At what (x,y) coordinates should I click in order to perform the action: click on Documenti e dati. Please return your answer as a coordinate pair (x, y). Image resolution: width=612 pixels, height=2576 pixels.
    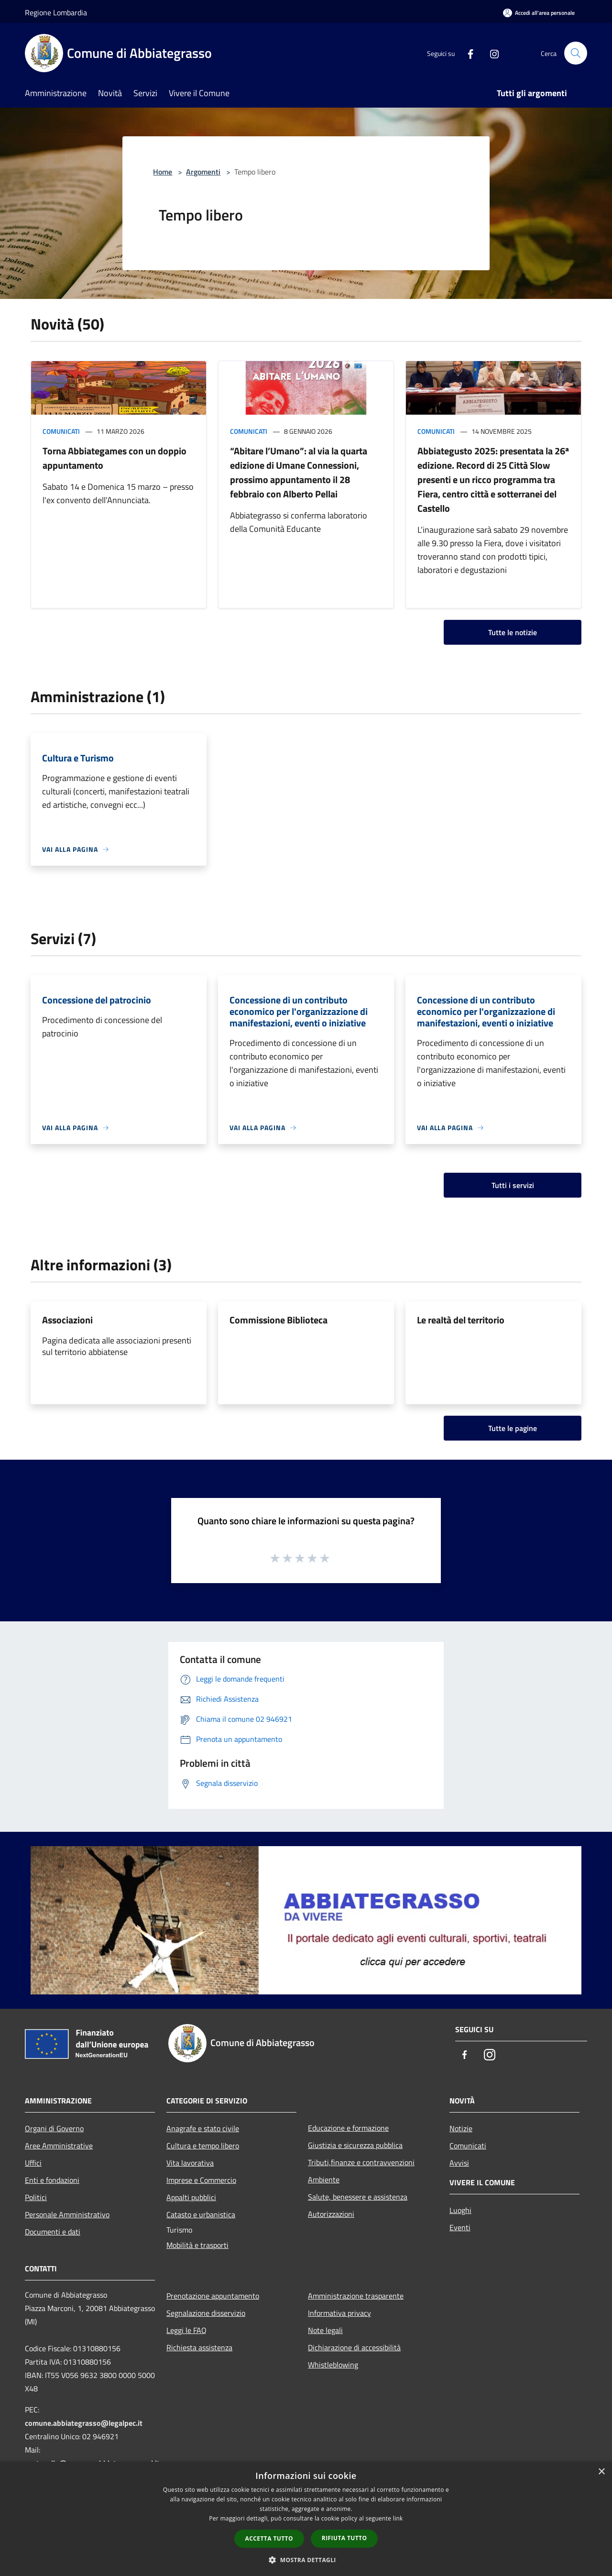
    Looking at the image, I should click on (52, 2231).